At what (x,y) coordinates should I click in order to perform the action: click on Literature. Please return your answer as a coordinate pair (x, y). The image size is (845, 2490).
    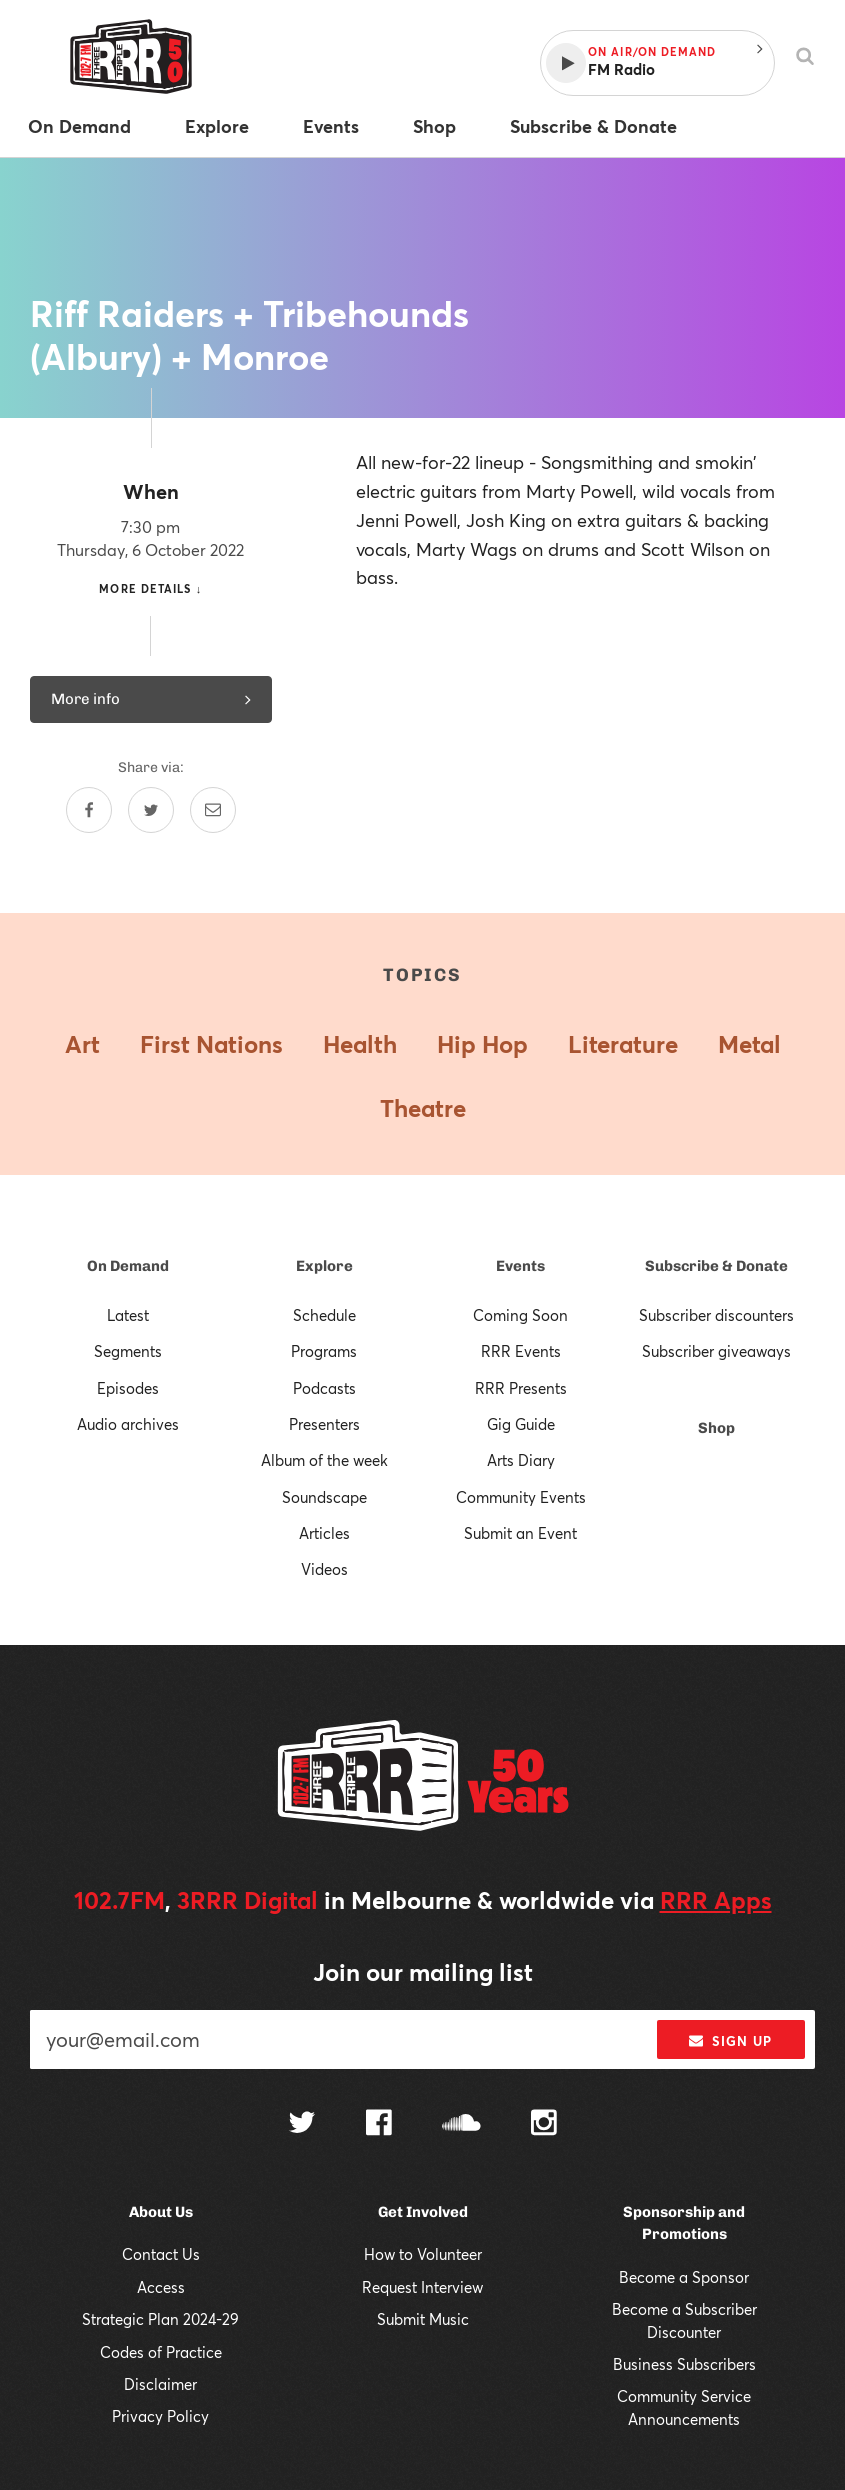
    Looking at the image, I should click on (623, 1044).